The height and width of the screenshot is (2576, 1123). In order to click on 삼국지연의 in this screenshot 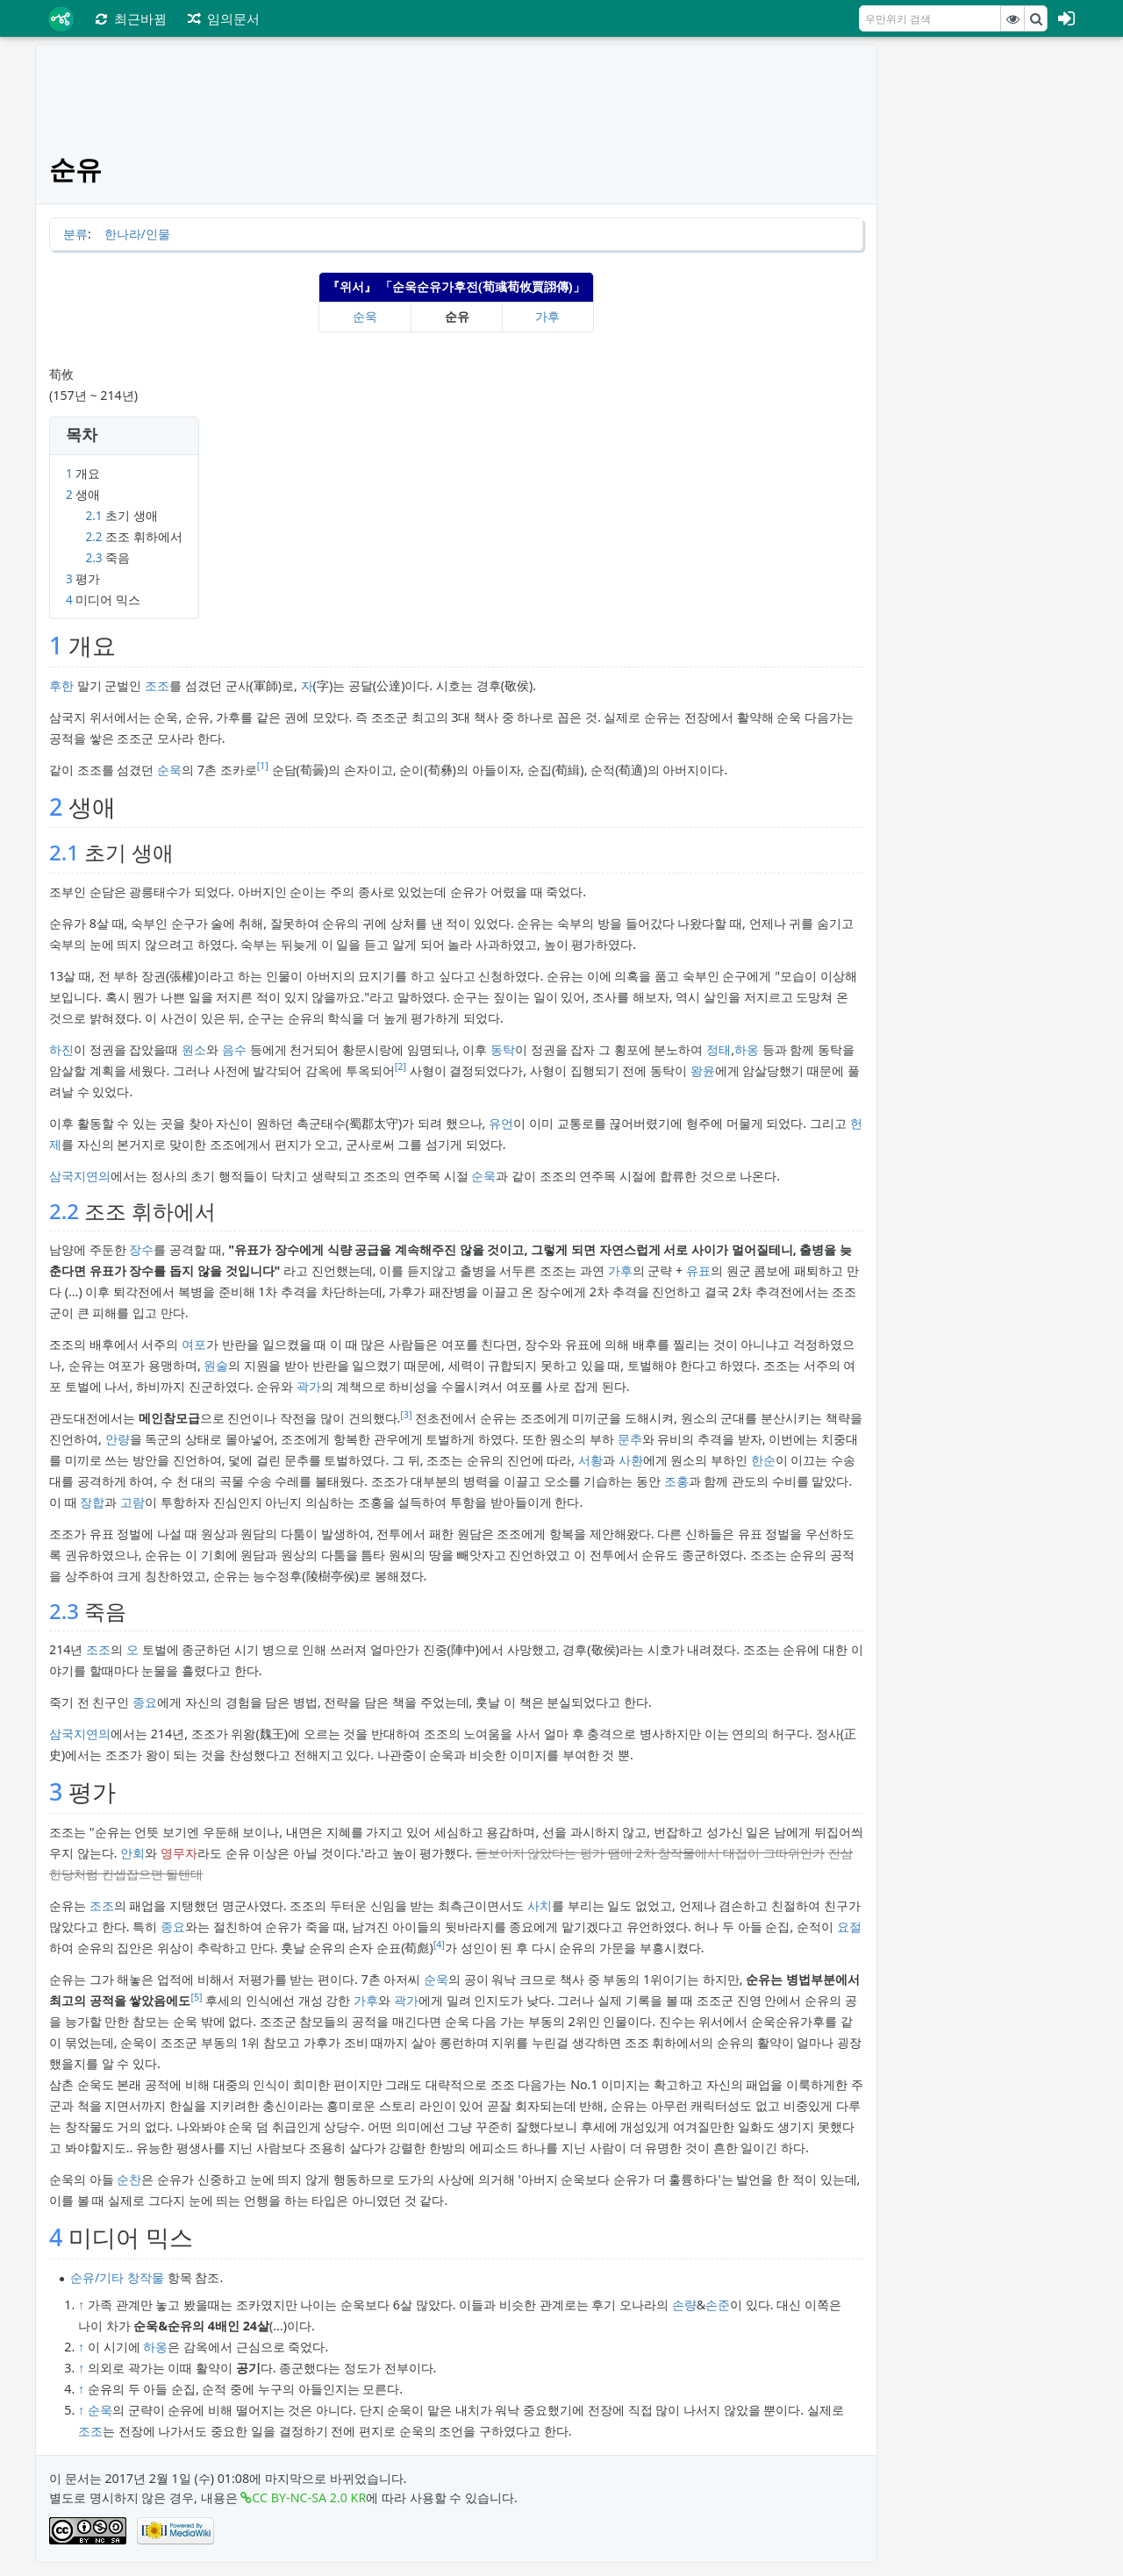, I will do `click(80, 1175)`.